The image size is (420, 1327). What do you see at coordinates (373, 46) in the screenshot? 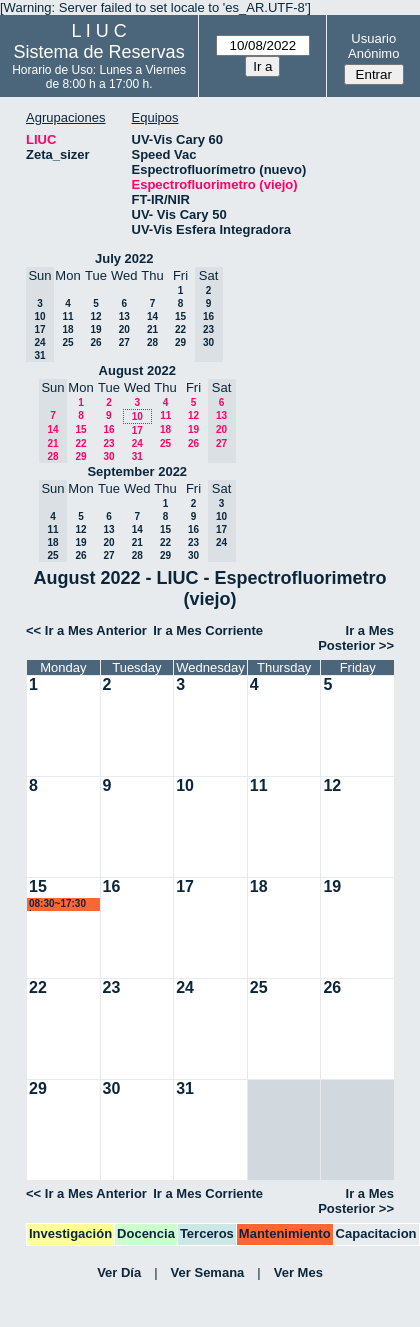
I see `Usuario Anónimo` at bounding box center [373, 46].